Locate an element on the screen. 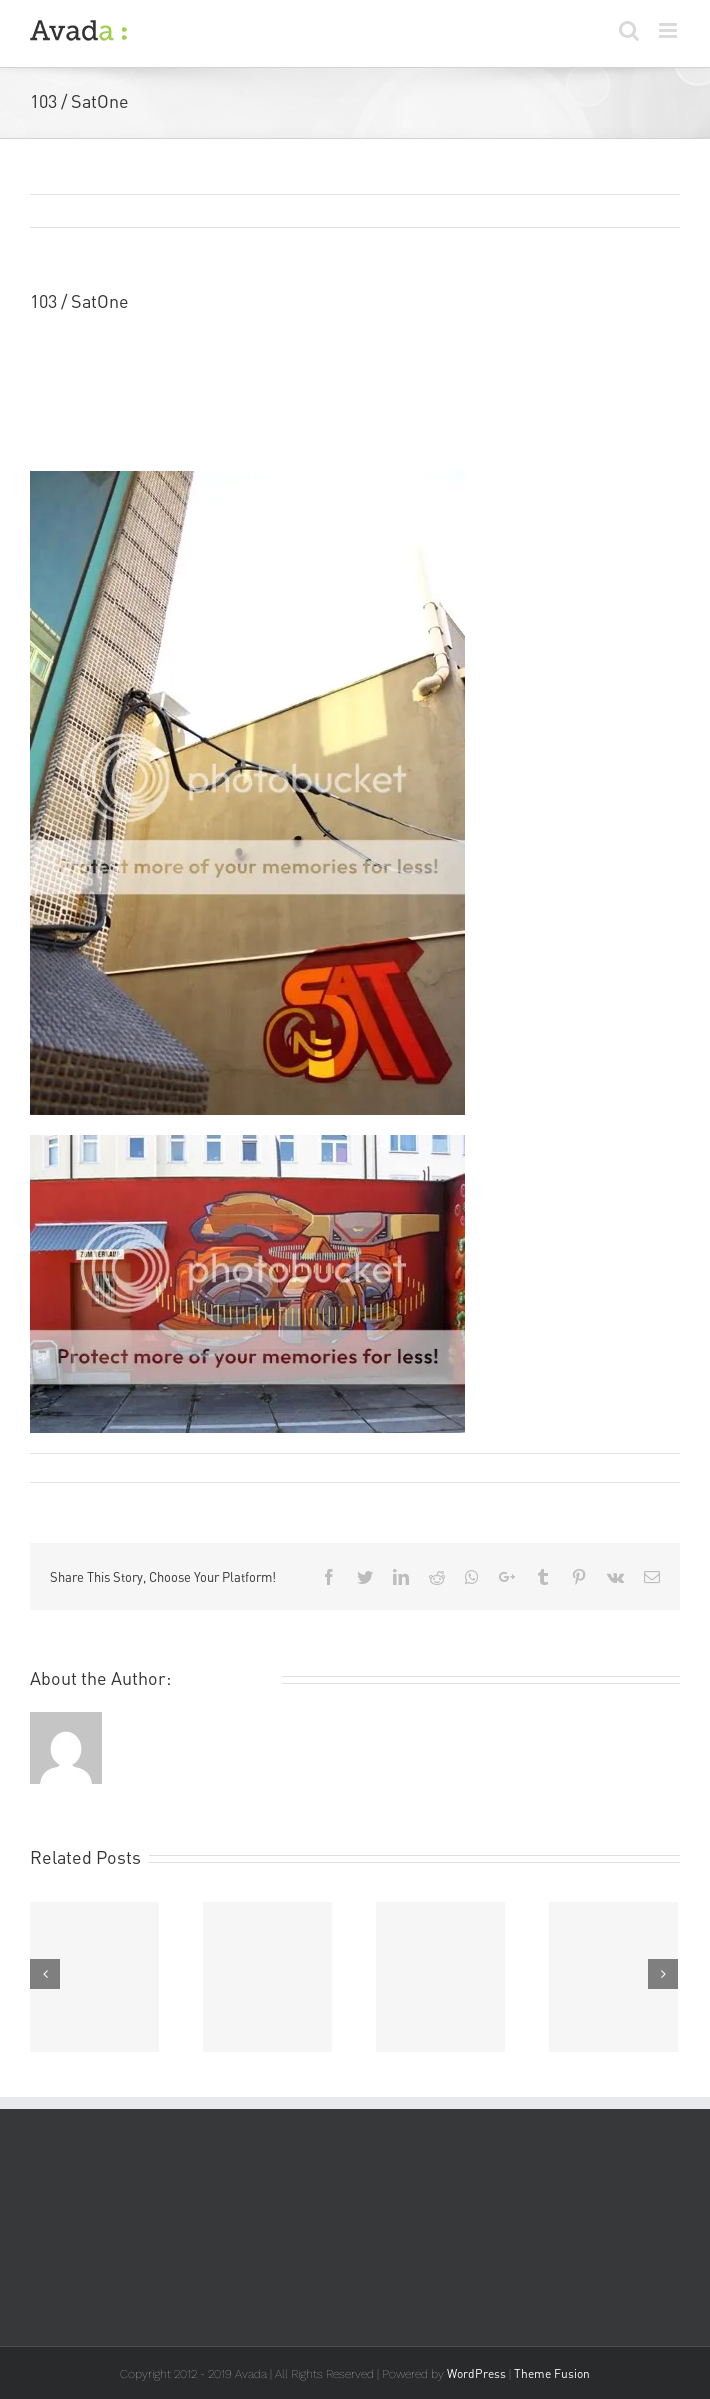 Image resolution: width=710 pixels, height=2399 pixels. Remi Rough is located at coordinates (79, 1467).